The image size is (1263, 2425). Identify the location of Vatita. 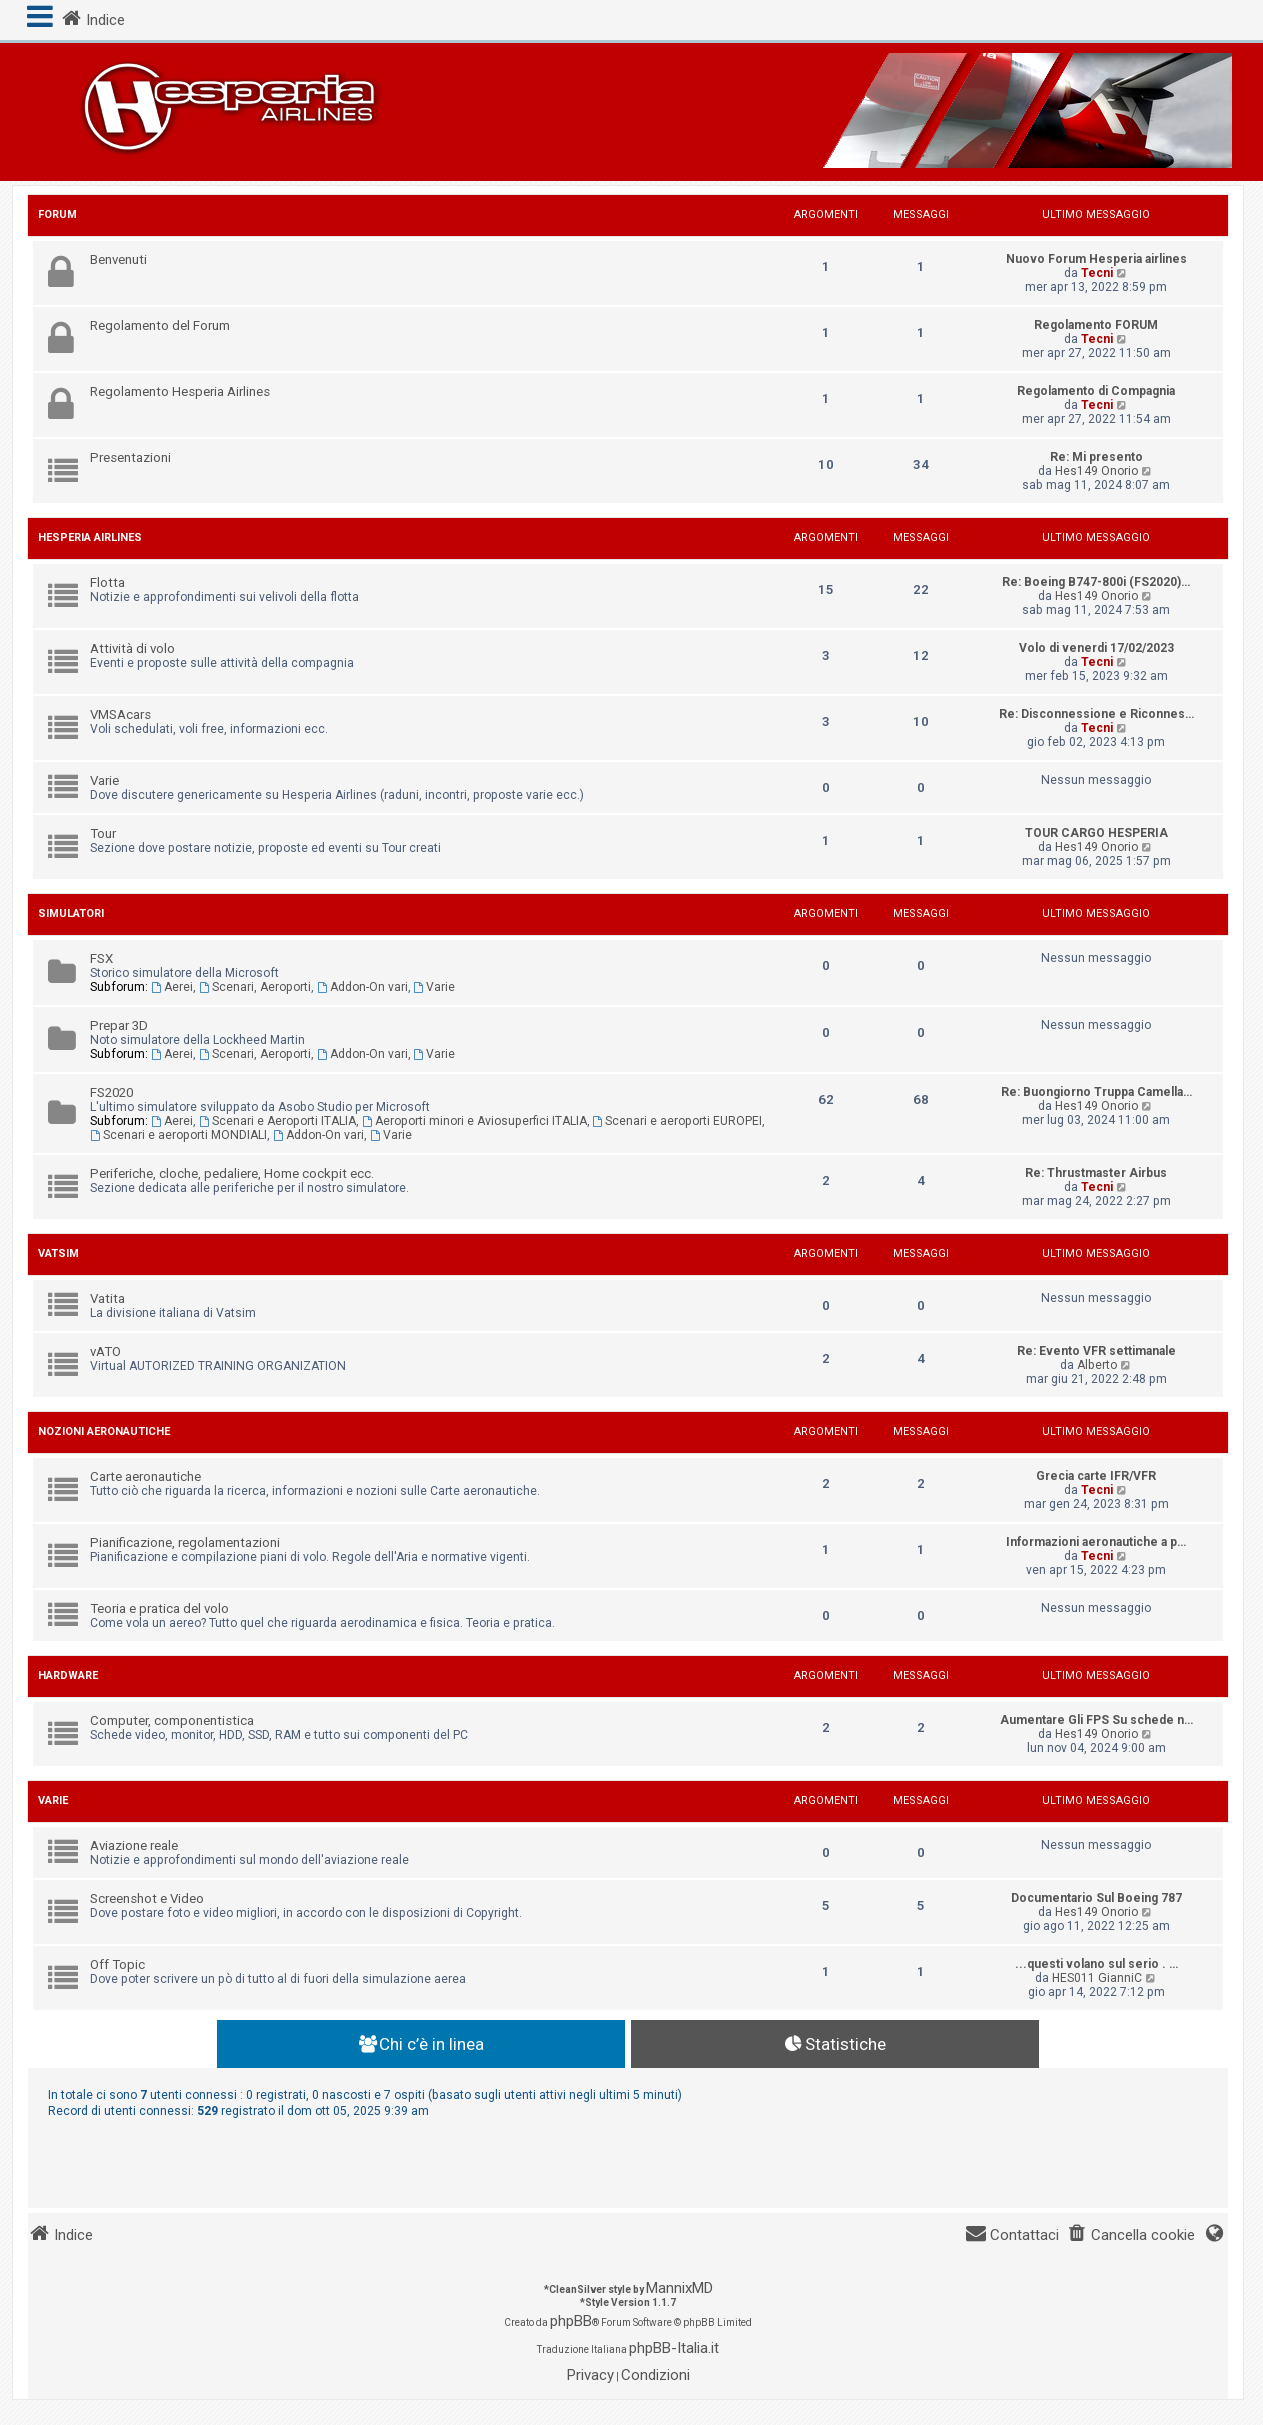
(107, 1298).